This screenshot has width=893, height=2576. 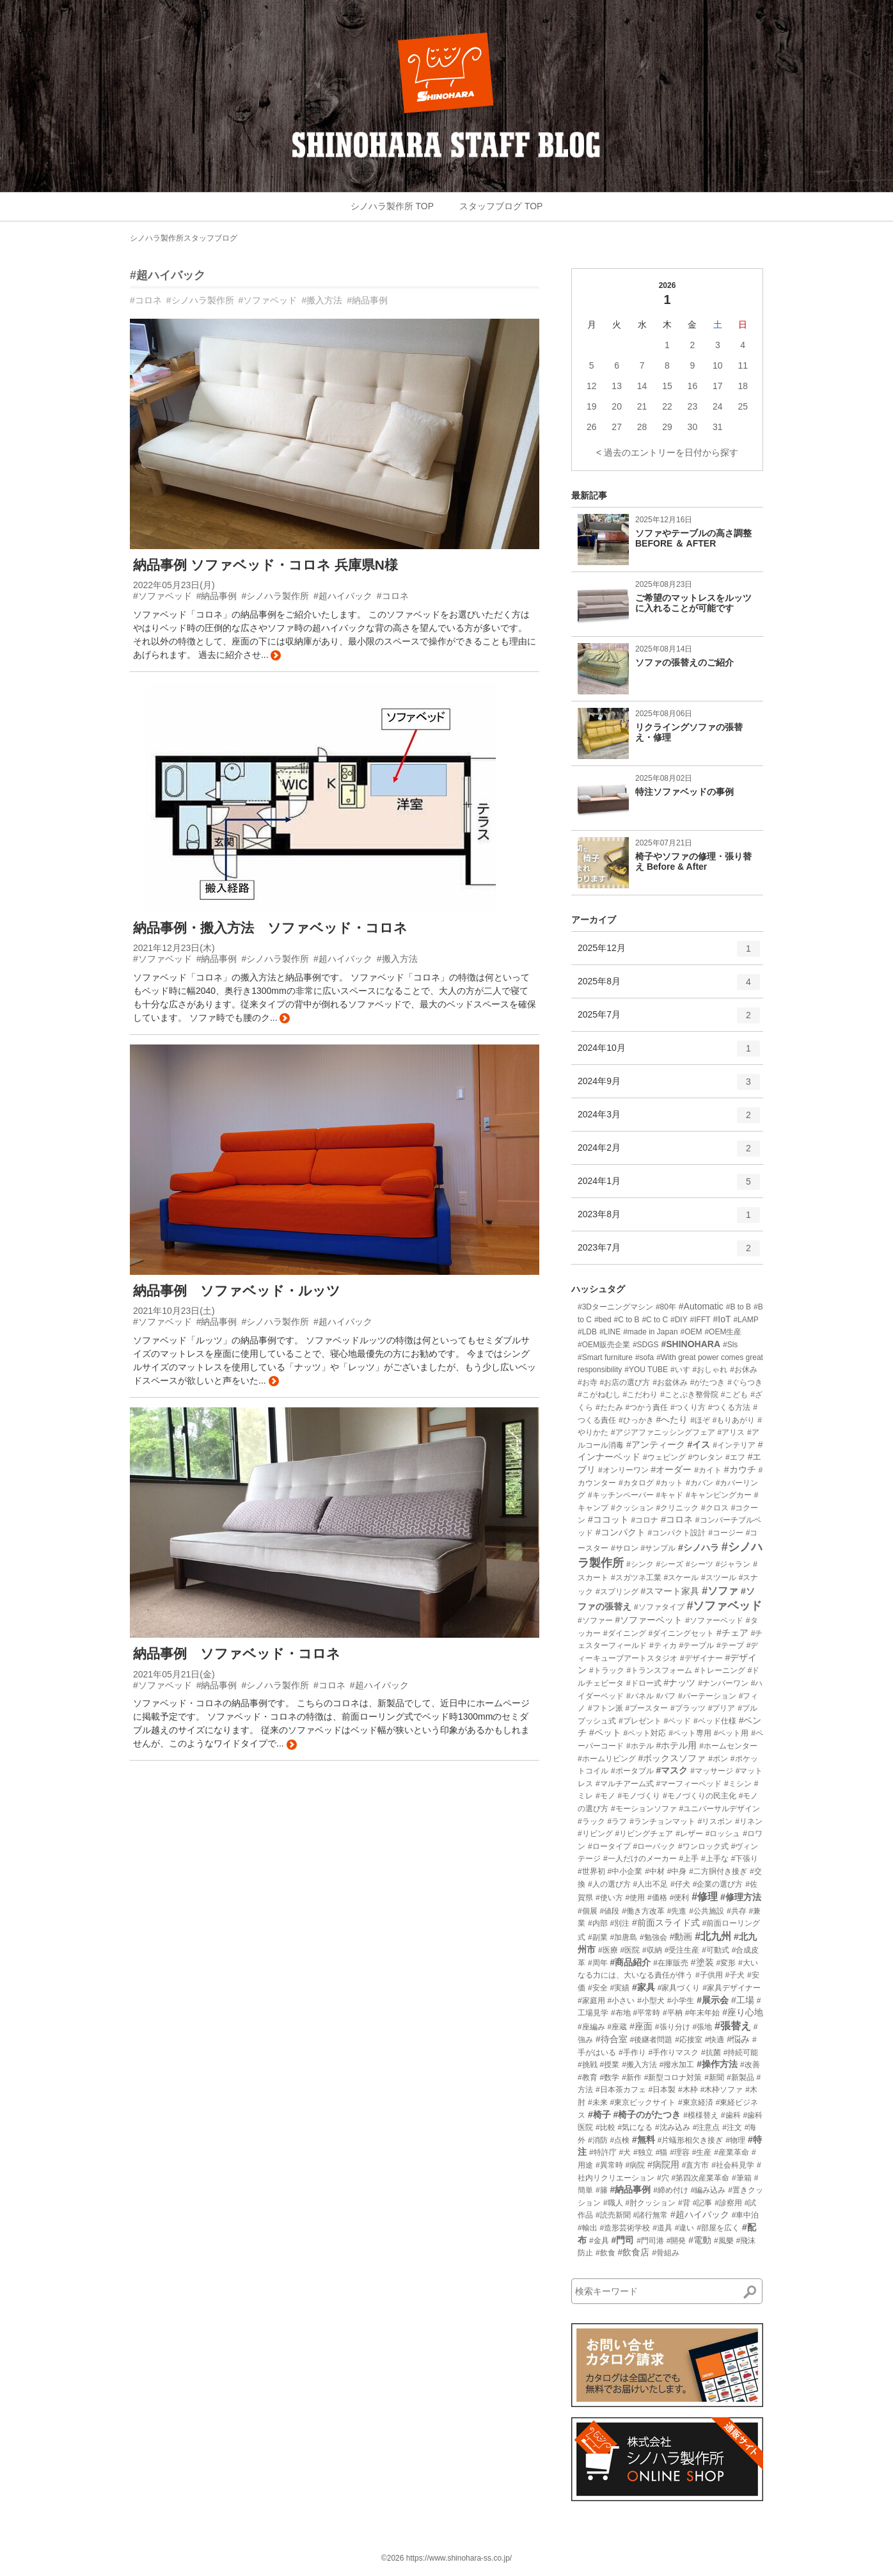 What do you see at coordinates (606, 1670) in the screenshot?
I see `#トラック` at bounding box center [606, 1670].